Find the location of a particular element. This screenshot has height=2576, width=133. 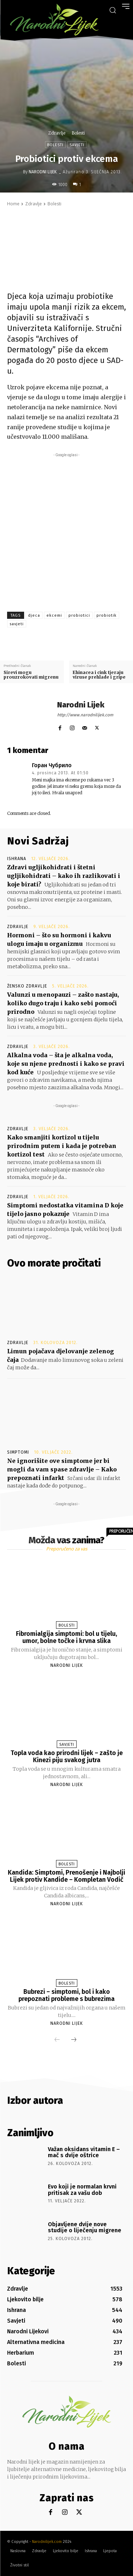

Ehinacea i cink tjeraju viruse prehlade i gripe is located at coordinates (99, 674).